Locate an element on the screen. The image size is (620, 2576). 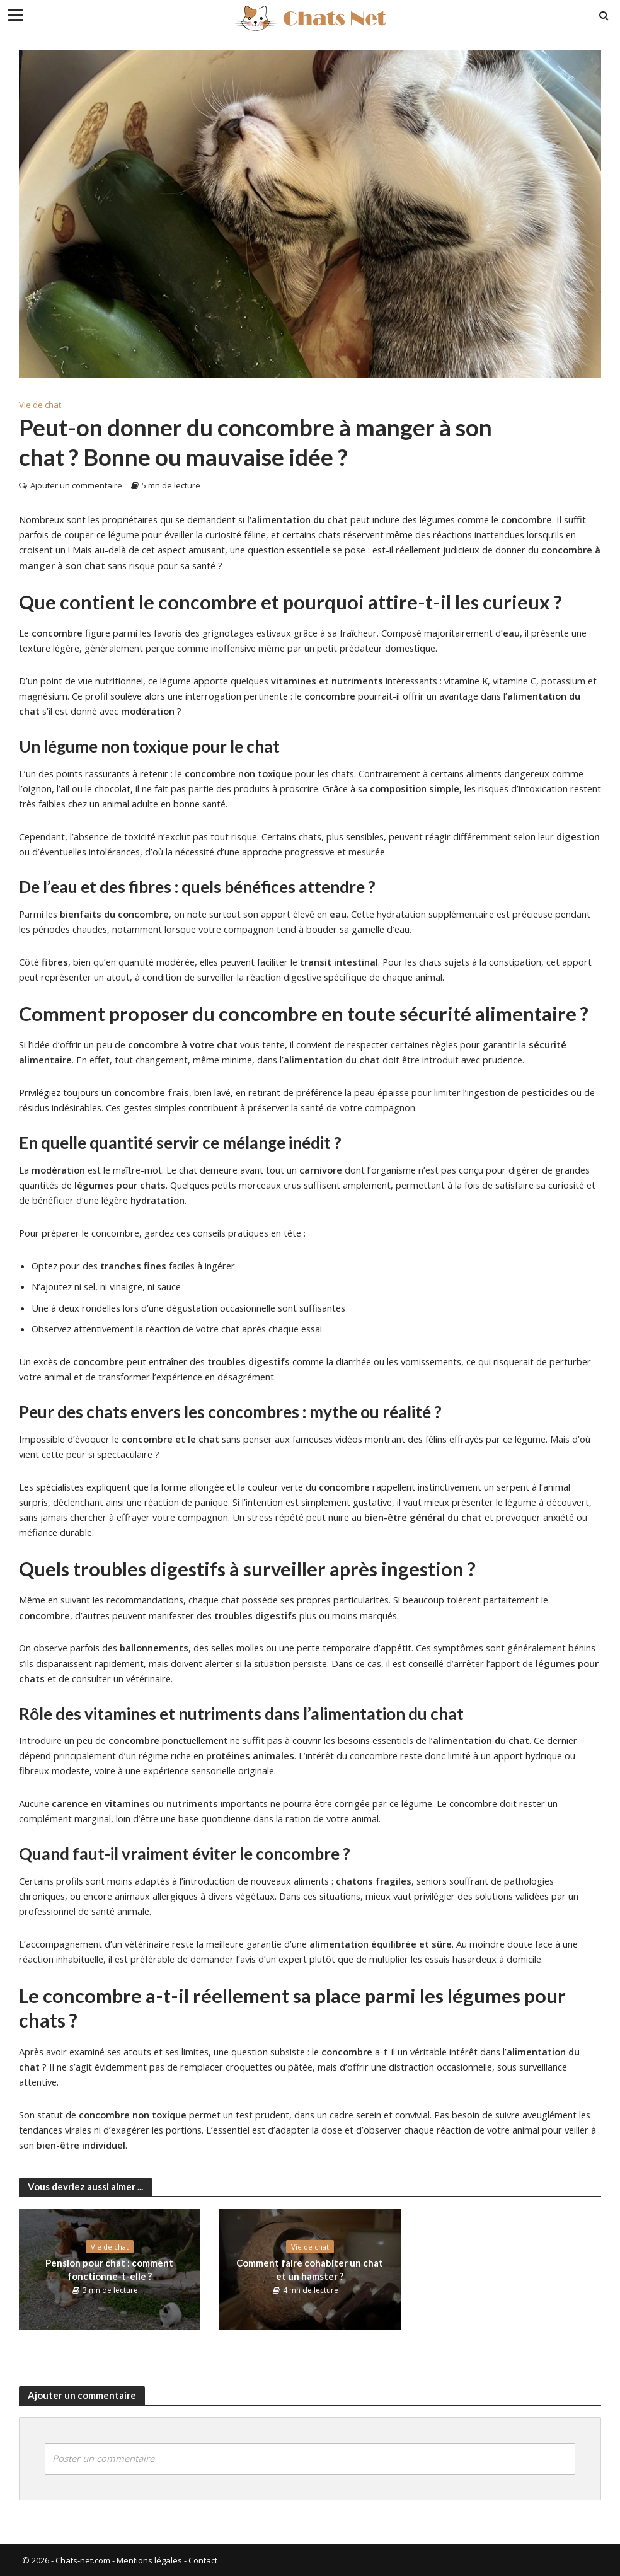
Contact is located at coordinates (202, 2560).